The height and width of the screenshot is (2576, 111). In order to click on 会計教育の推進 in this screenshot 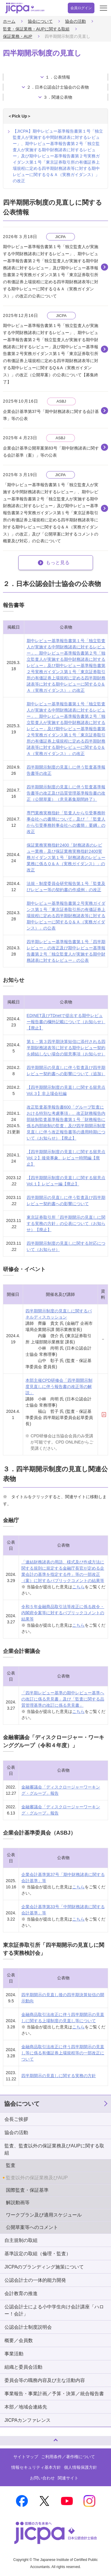, I will do `click(21, 2293)`.